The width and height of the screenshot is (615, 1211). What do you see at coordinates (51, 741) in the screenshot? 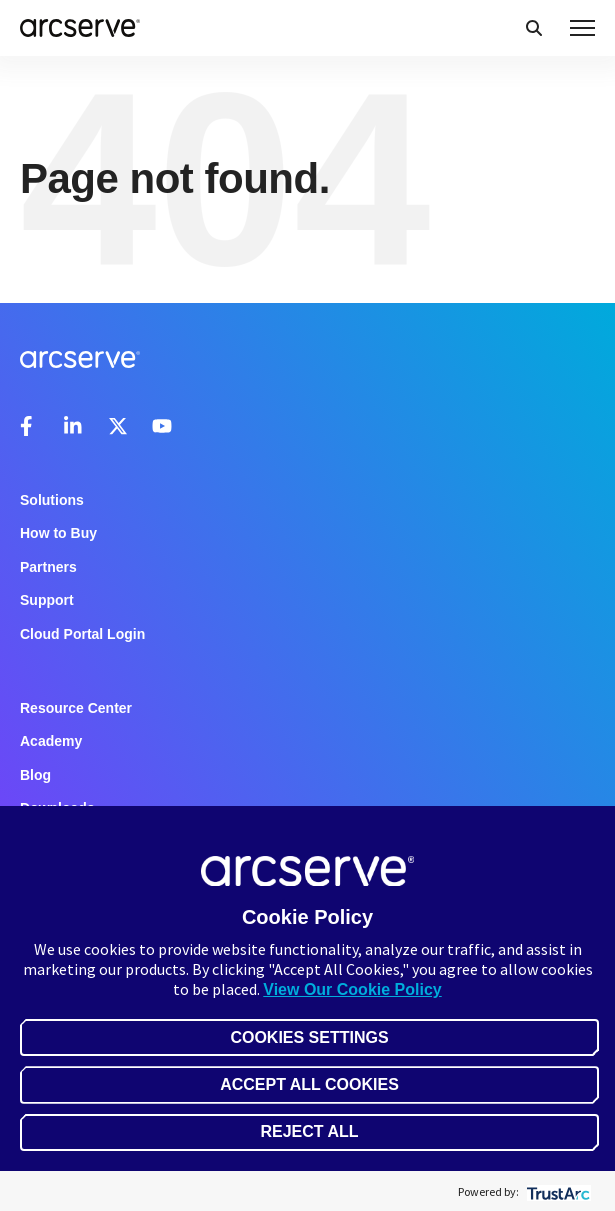
I see `Academy` at bounding box center [51, 741].